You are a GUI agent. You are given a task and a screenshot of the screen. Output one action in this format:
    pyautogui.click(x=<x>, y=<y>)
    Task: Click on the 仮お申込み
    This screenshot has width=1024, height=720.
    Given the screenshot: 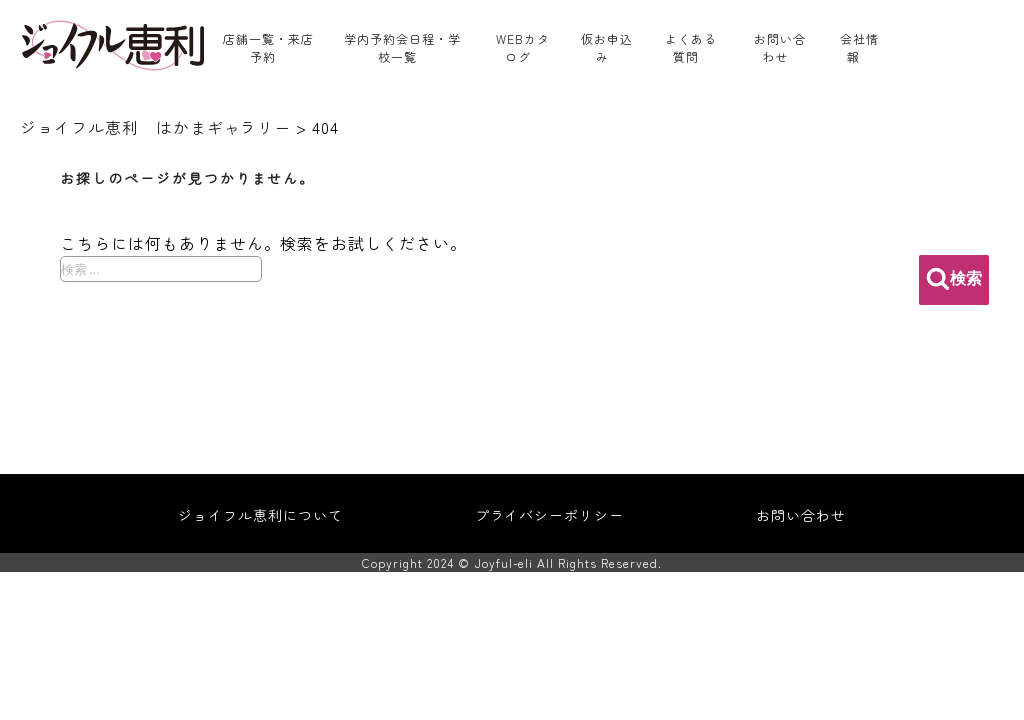 What is the action you would take?
    pyautogui.click(x=607, y=47)
    